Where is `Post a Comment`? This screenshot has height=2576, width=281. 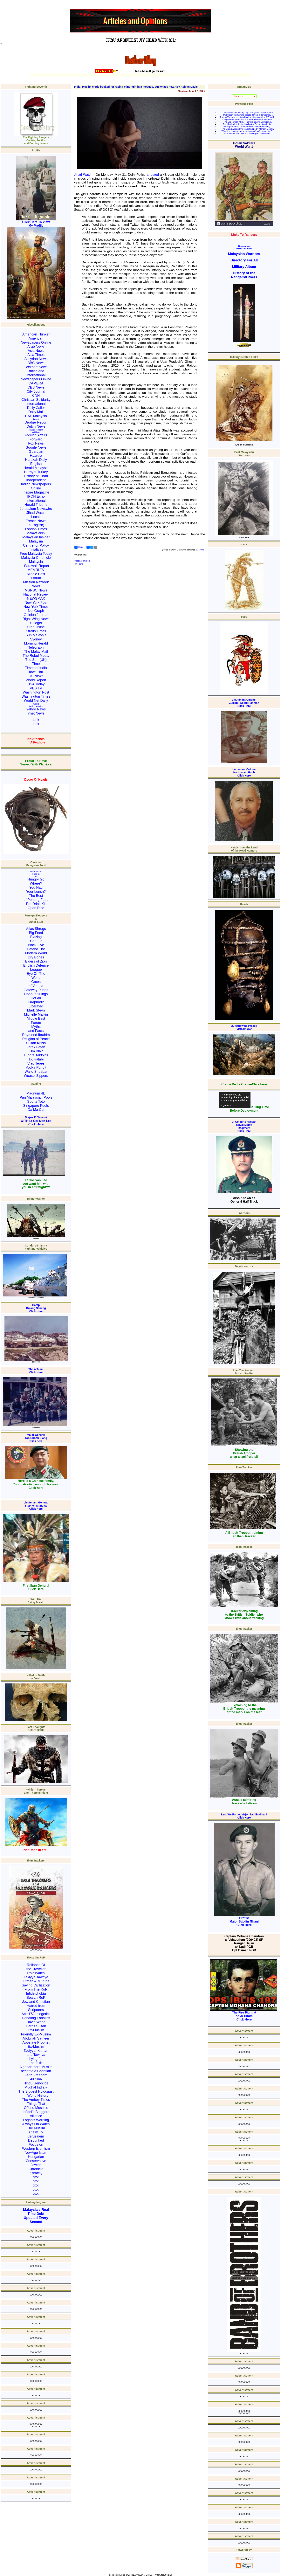
Post a Comment is located at coordinates (82, 561).